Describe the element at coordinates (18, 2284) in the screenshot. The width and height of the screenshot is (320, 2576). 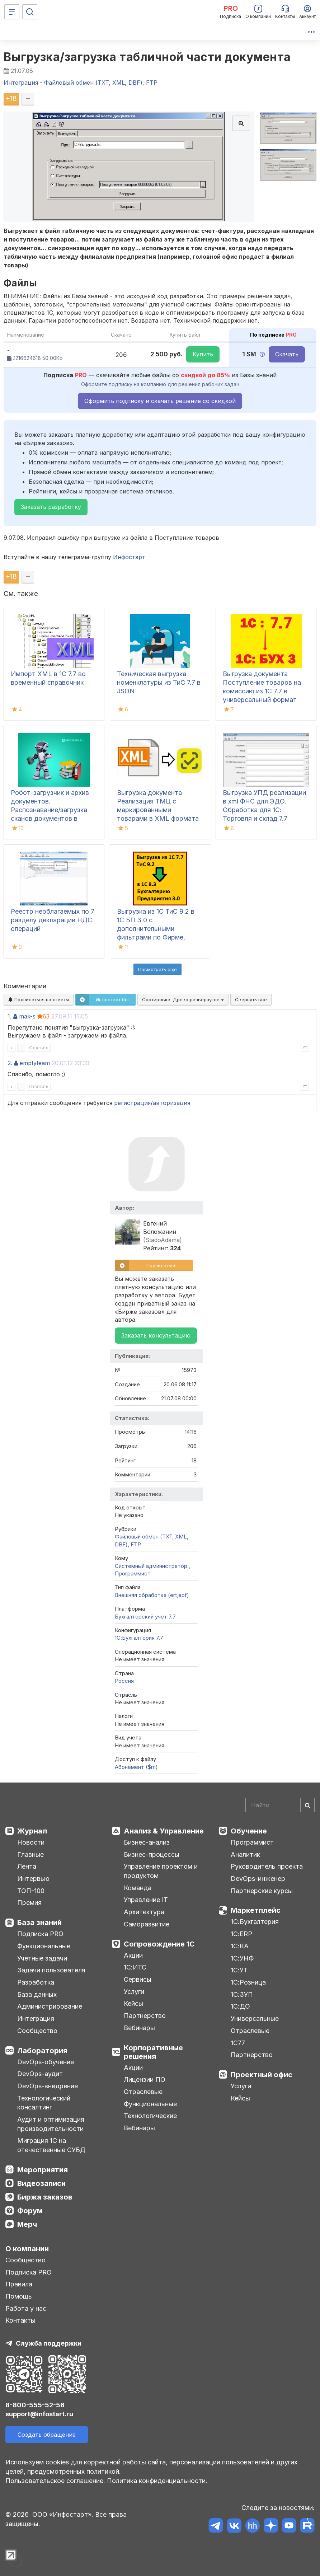
I see `Правила` at that location.